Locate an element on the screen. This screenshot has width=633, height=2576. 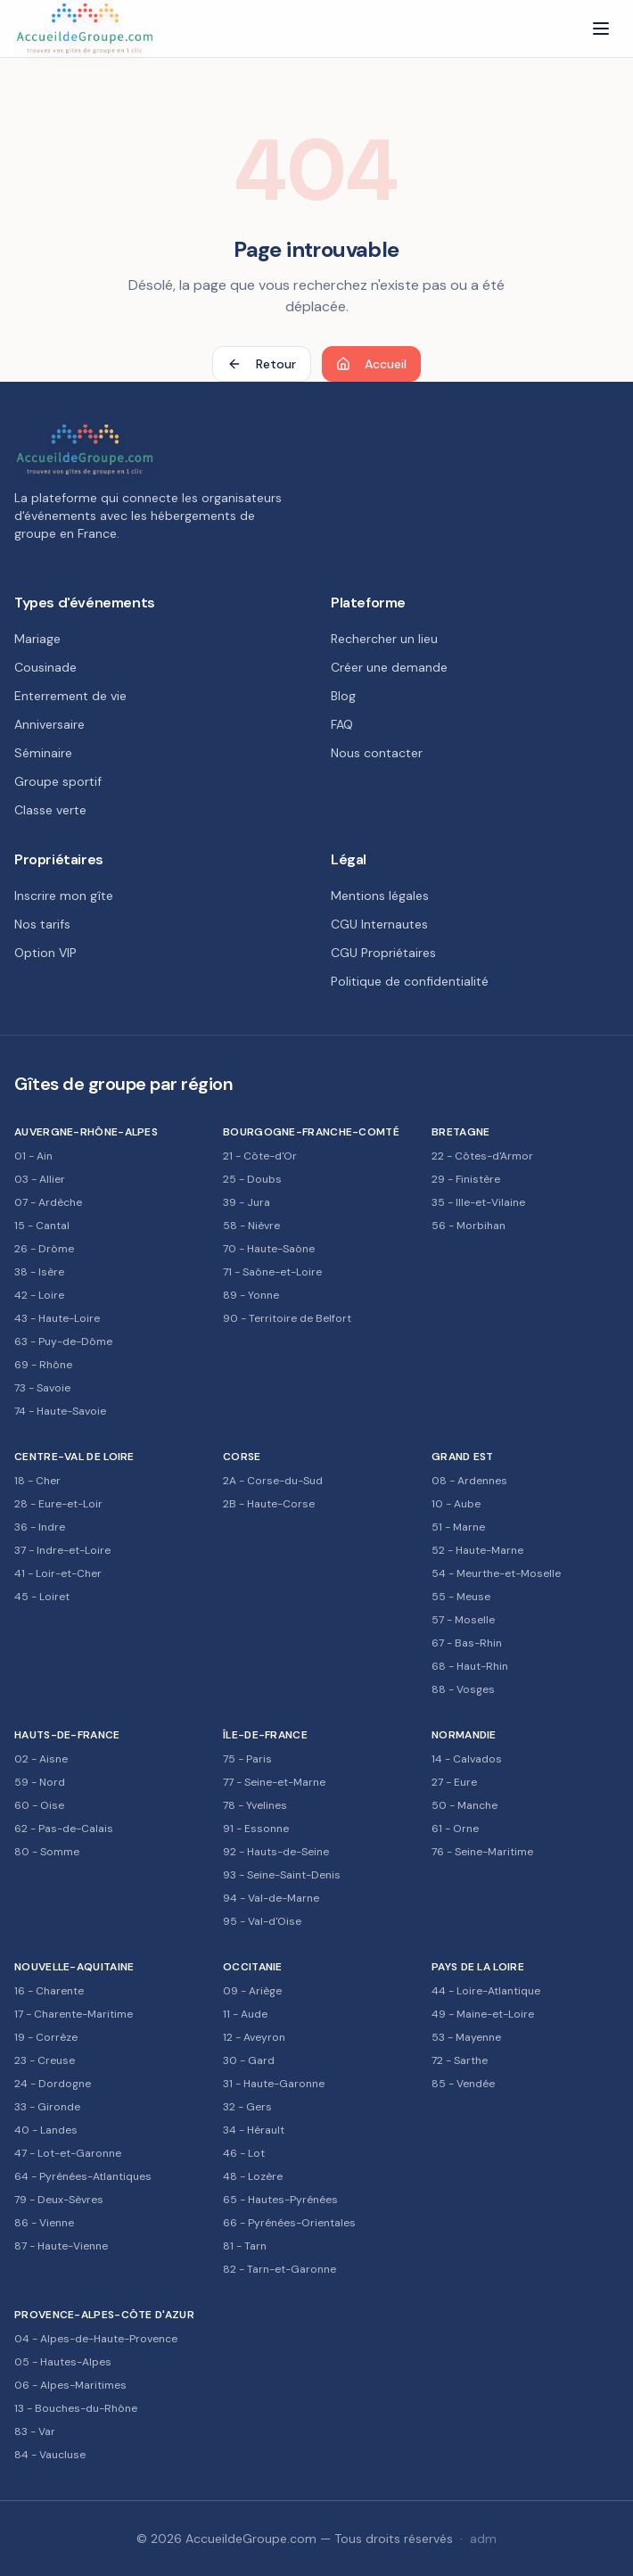
Option VIP is located at coordinates (45, 953).